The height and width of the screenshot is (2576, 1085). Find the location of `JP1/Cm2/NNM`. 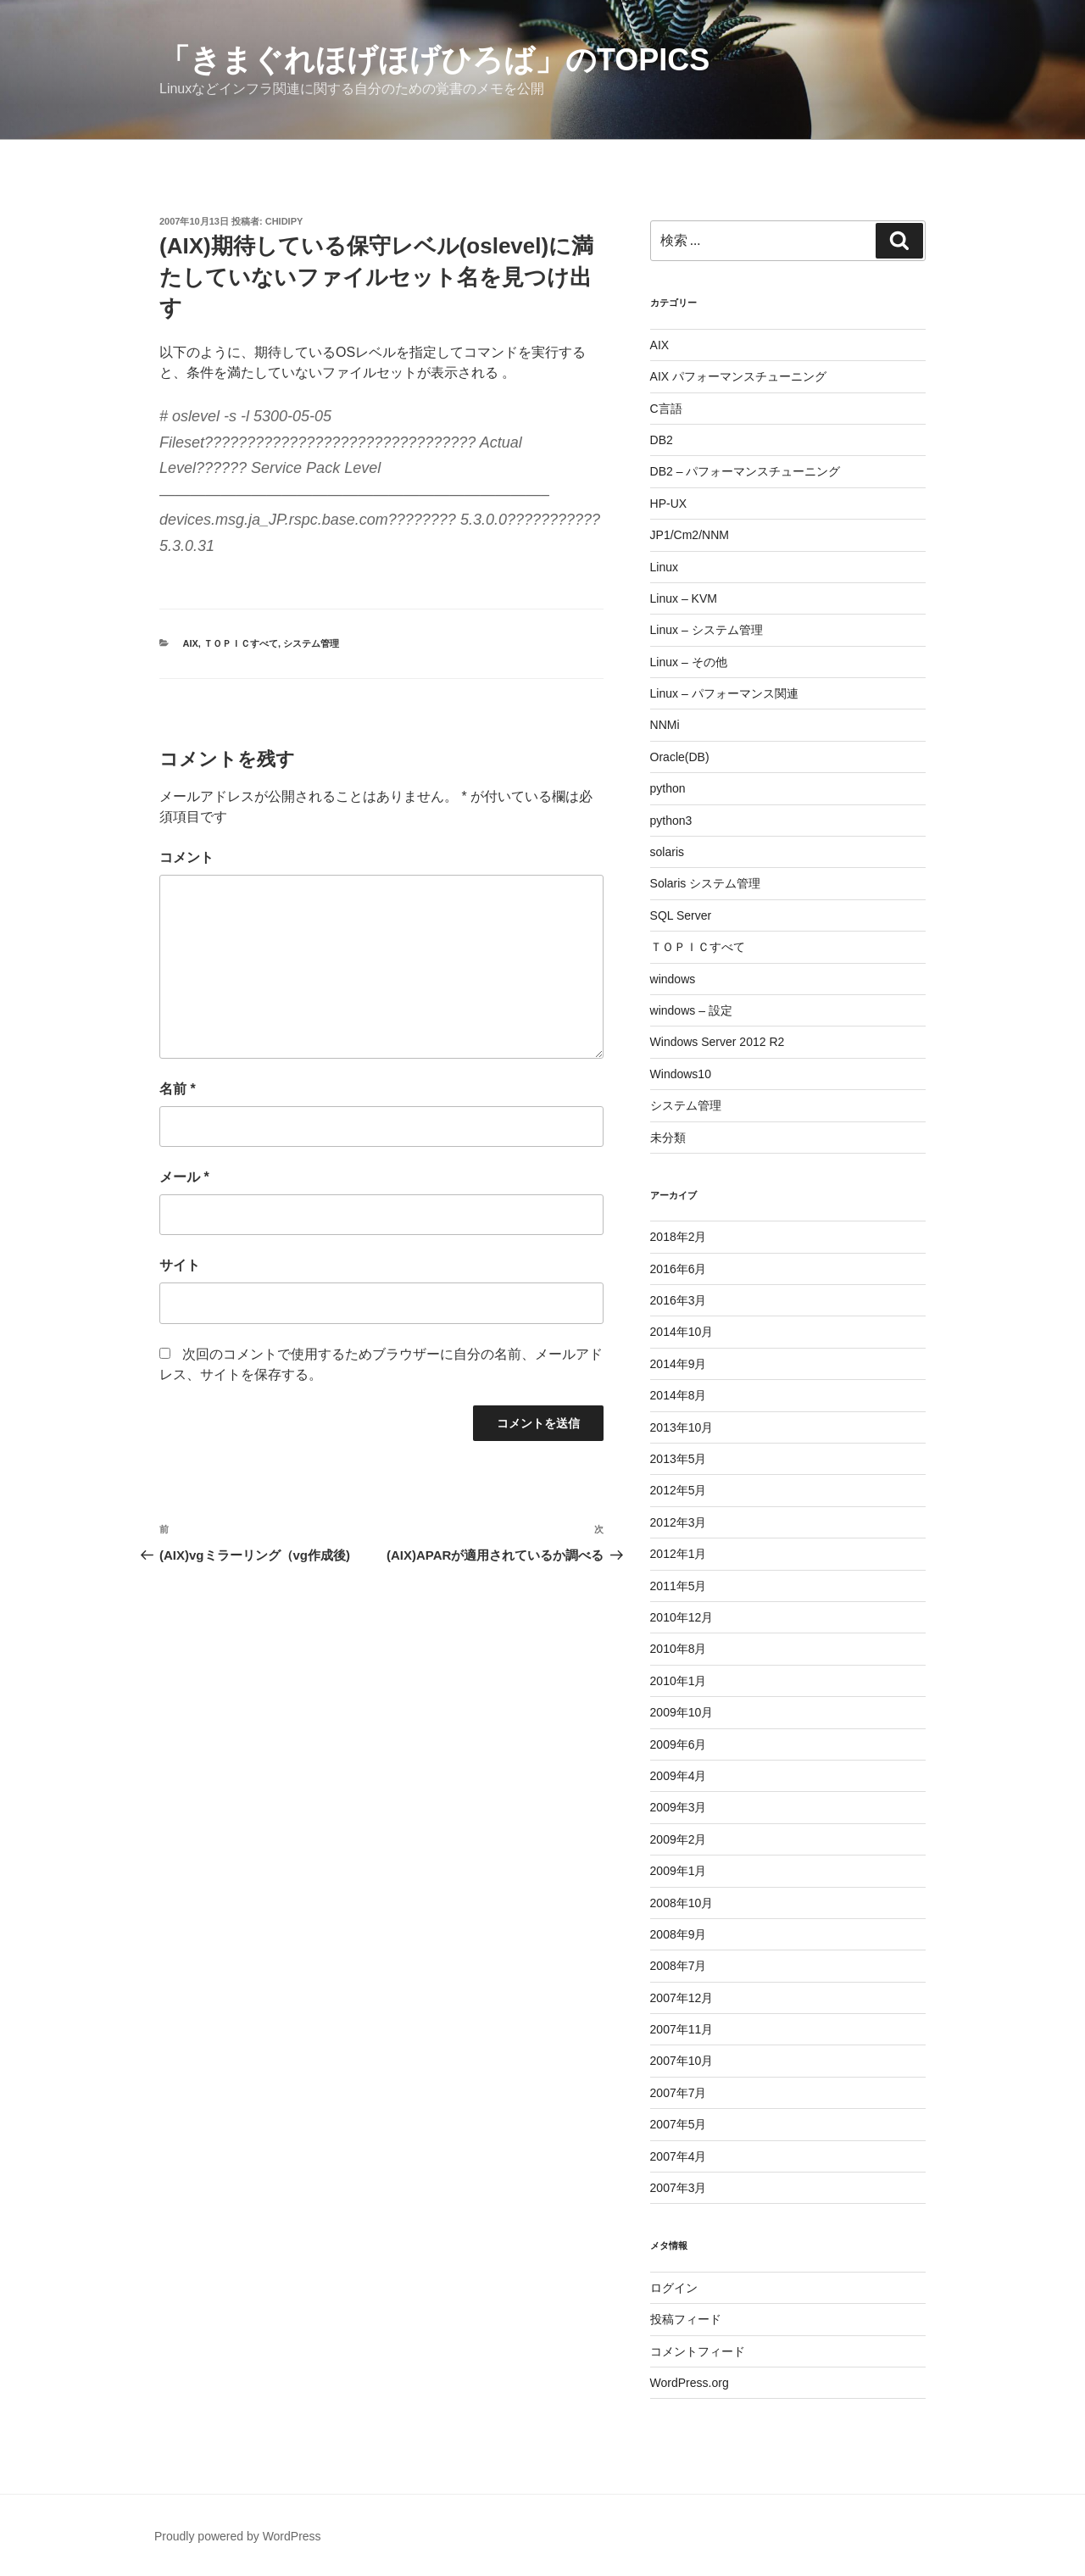

JP1/Cm2/NNM is located at coordinates (689, 535).